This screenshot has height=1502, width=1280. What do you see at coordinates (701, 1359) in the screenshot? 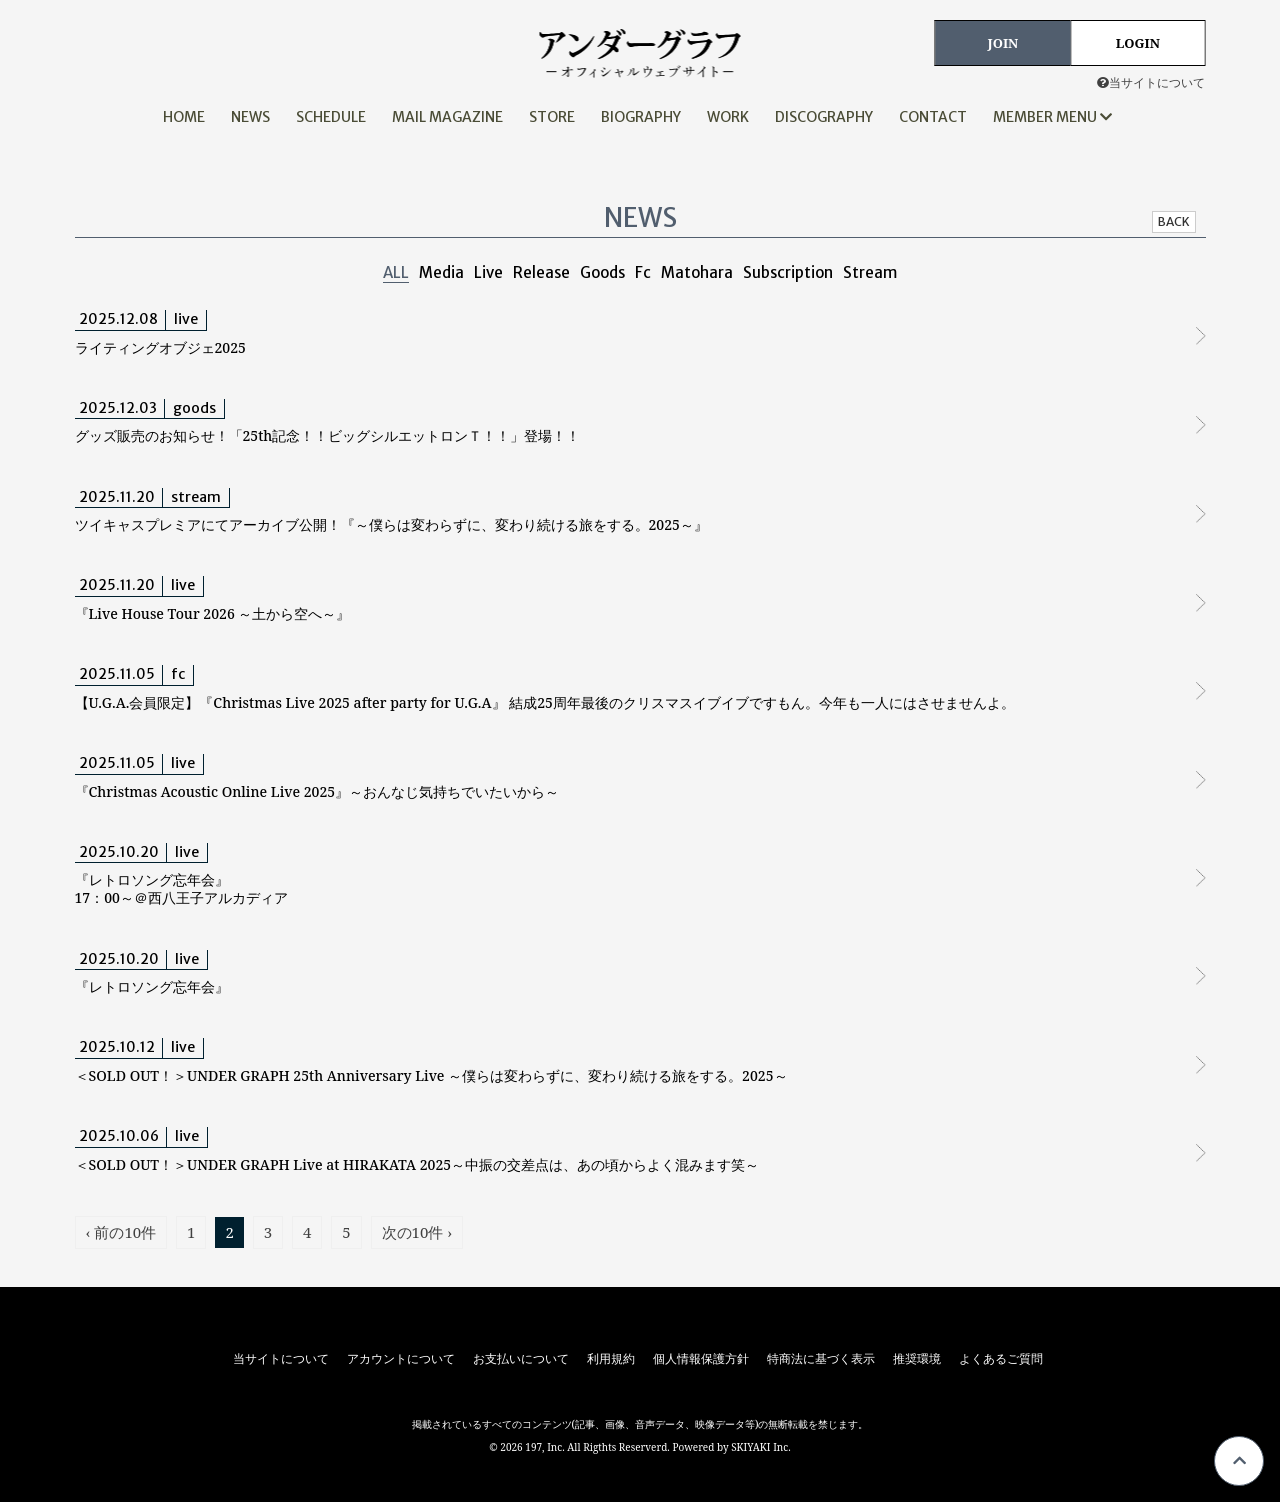
I see `個人情報保護方針` at bounding box center [701, 1359].